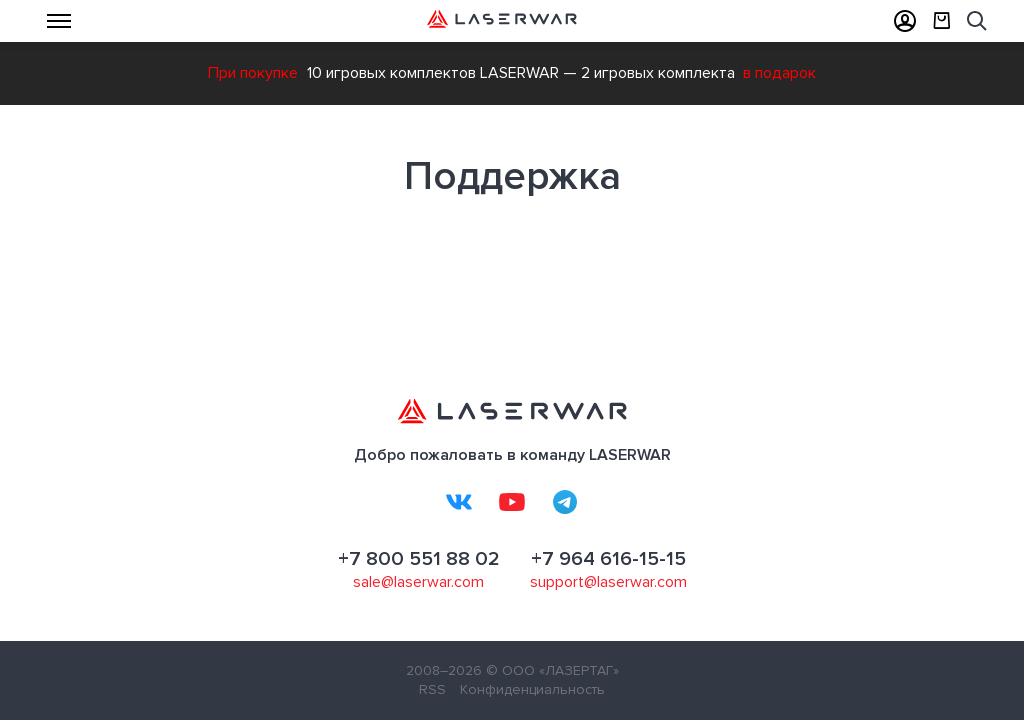 The width and height of the screenshot is (1024, 720). I want to click on +7 964 616-15-15, so click(608, 559).